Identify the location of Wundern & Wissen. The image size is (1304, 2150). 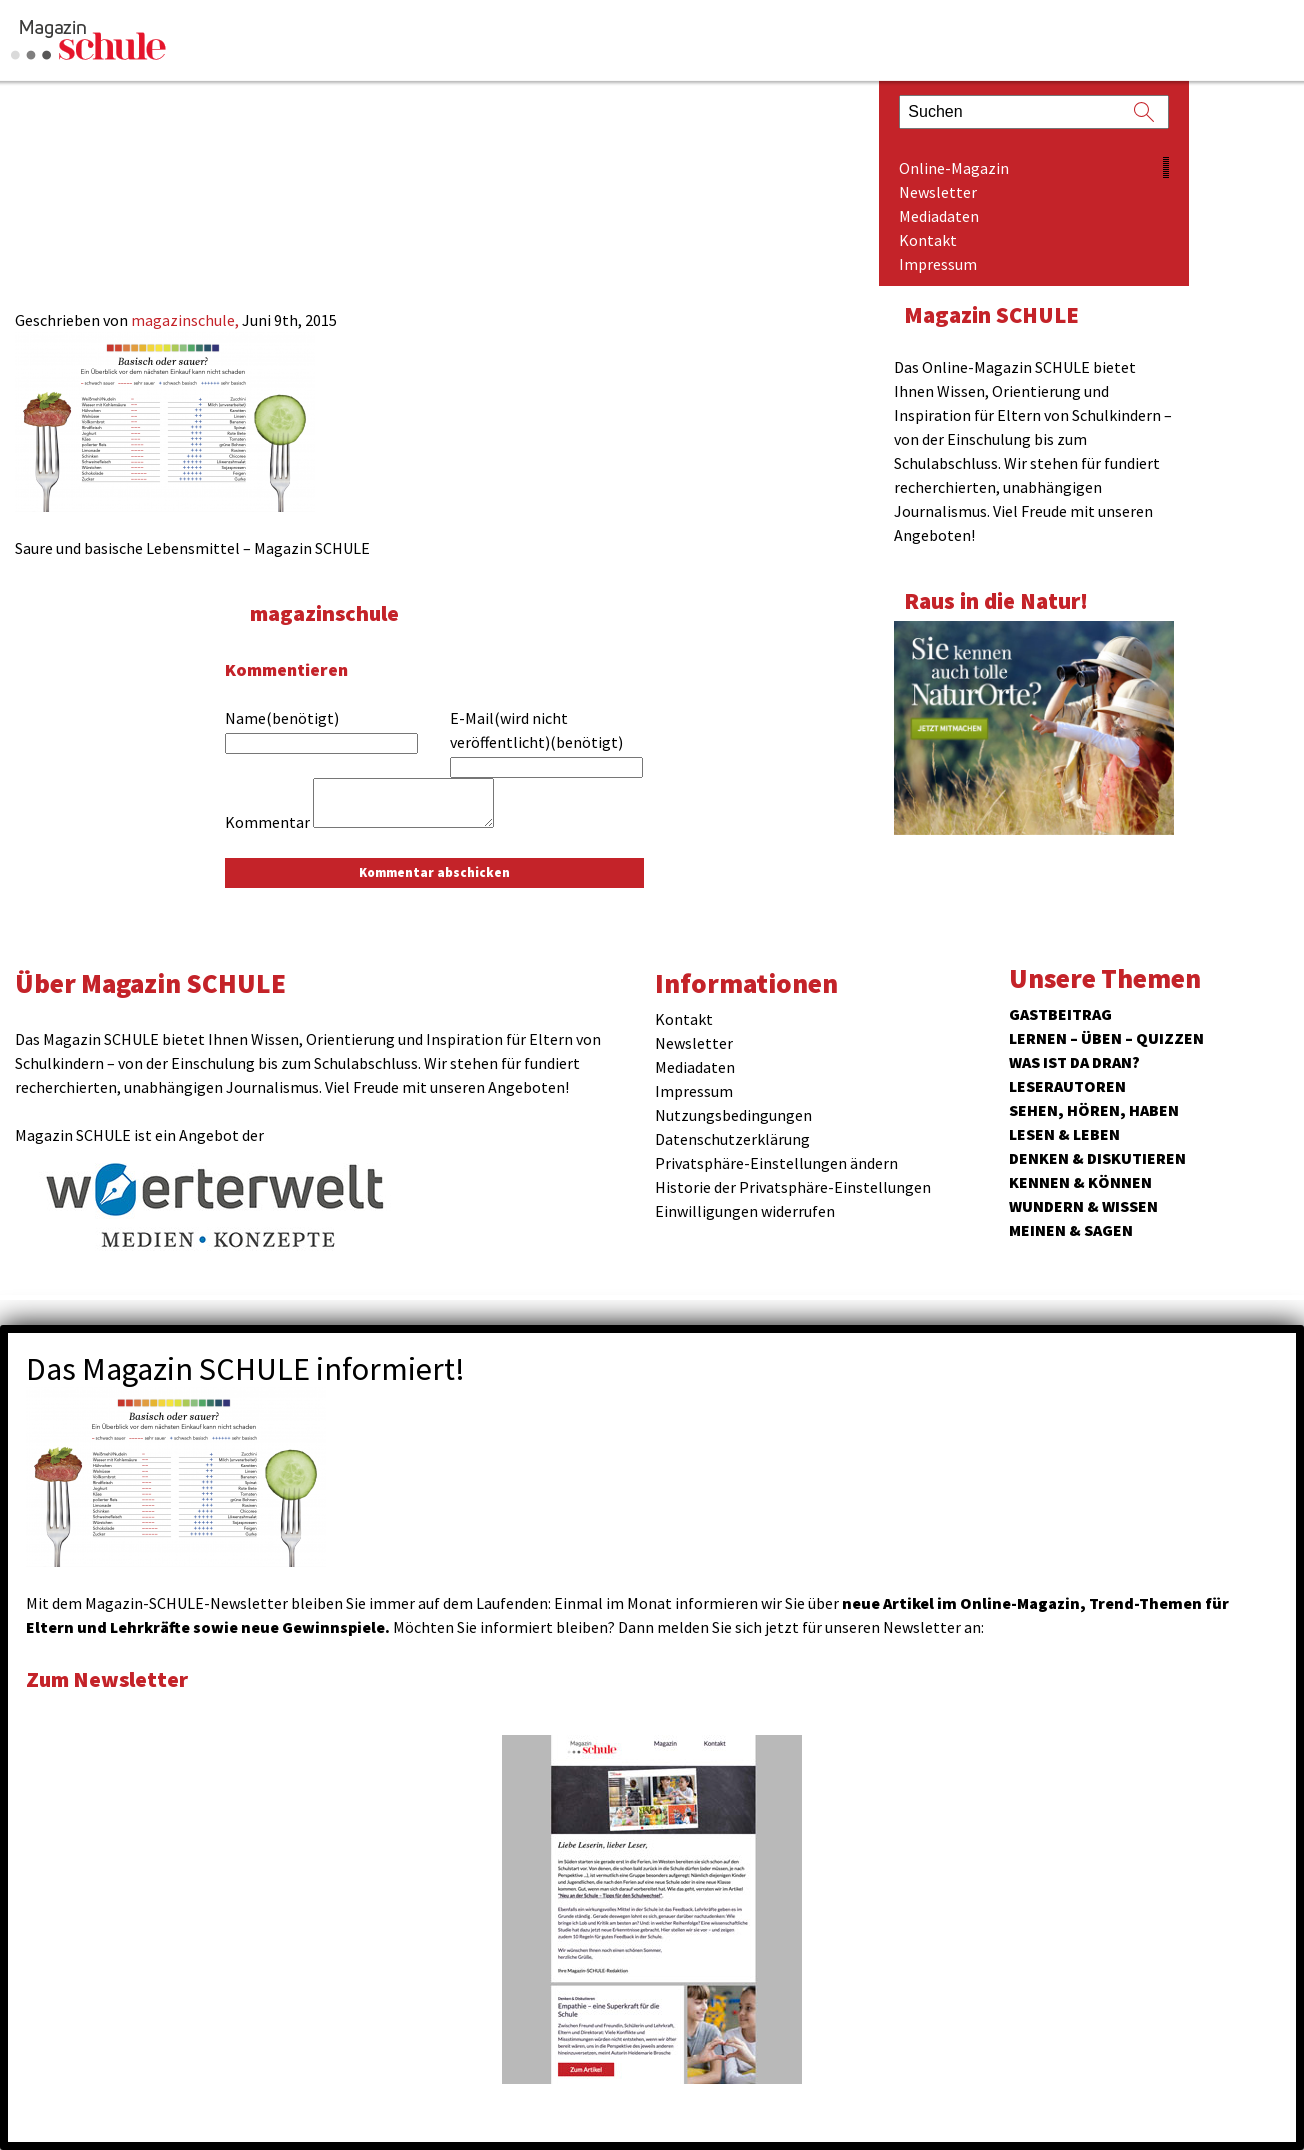
(1083, 1206).